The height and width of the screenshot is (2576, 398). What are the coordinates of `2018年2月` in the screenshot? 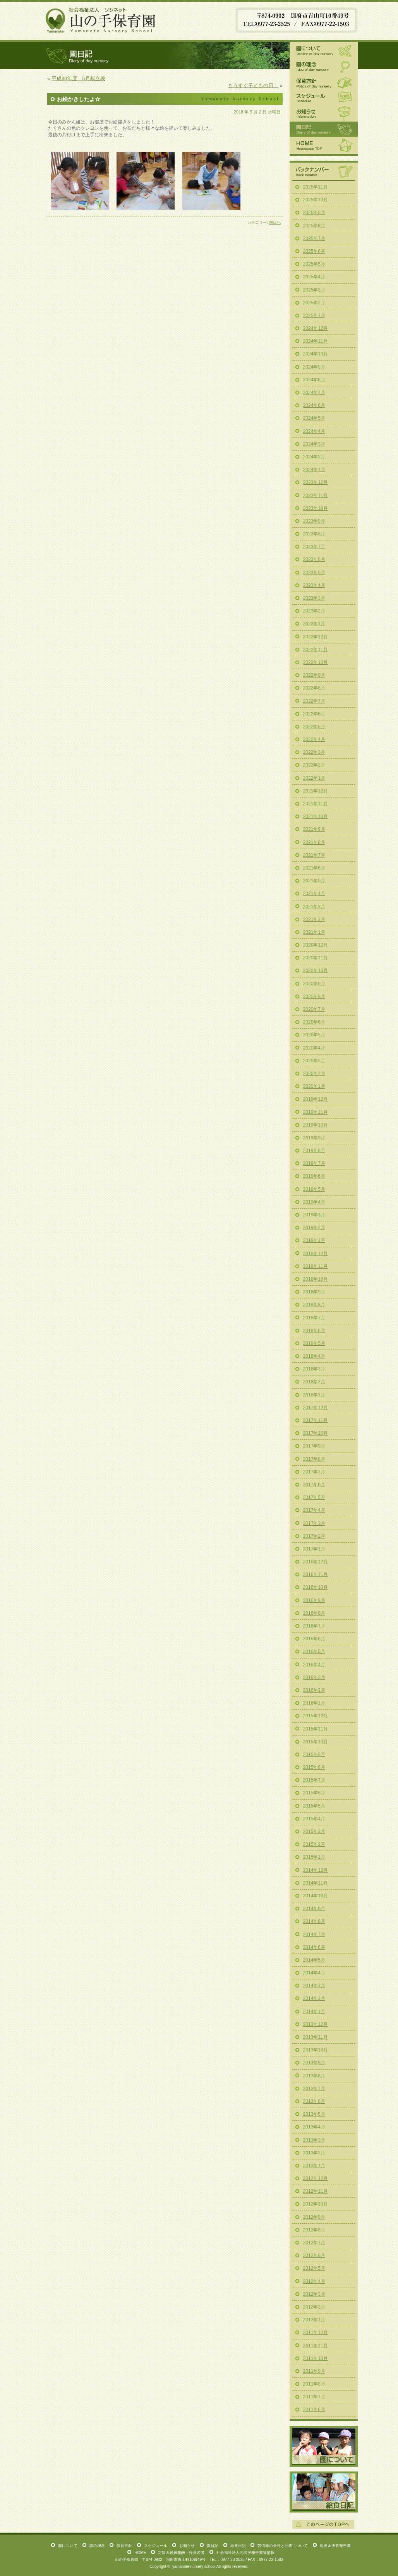 It's located at (314, 1381).